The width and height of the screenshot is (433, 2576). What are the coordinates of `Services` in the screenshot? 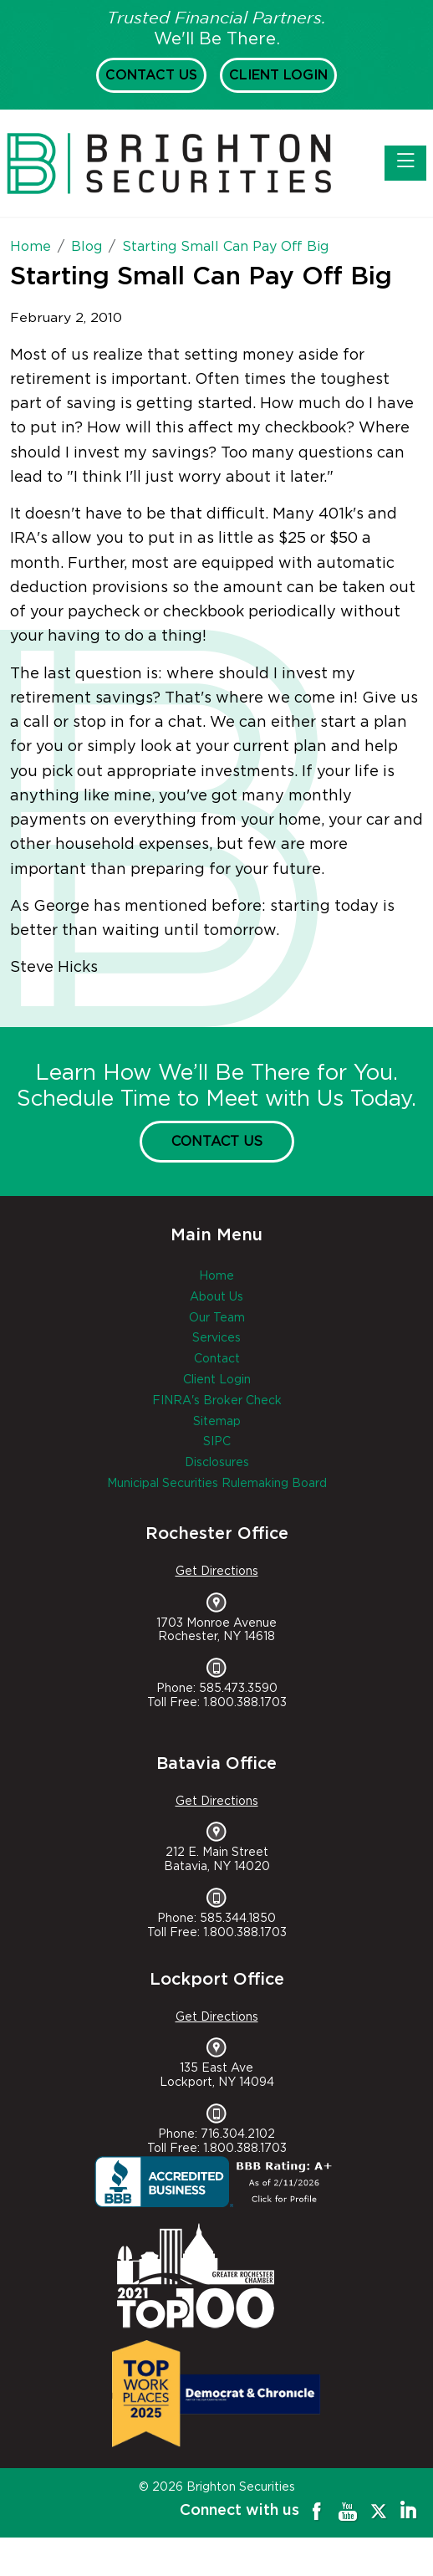 It's located at (216, 1338).